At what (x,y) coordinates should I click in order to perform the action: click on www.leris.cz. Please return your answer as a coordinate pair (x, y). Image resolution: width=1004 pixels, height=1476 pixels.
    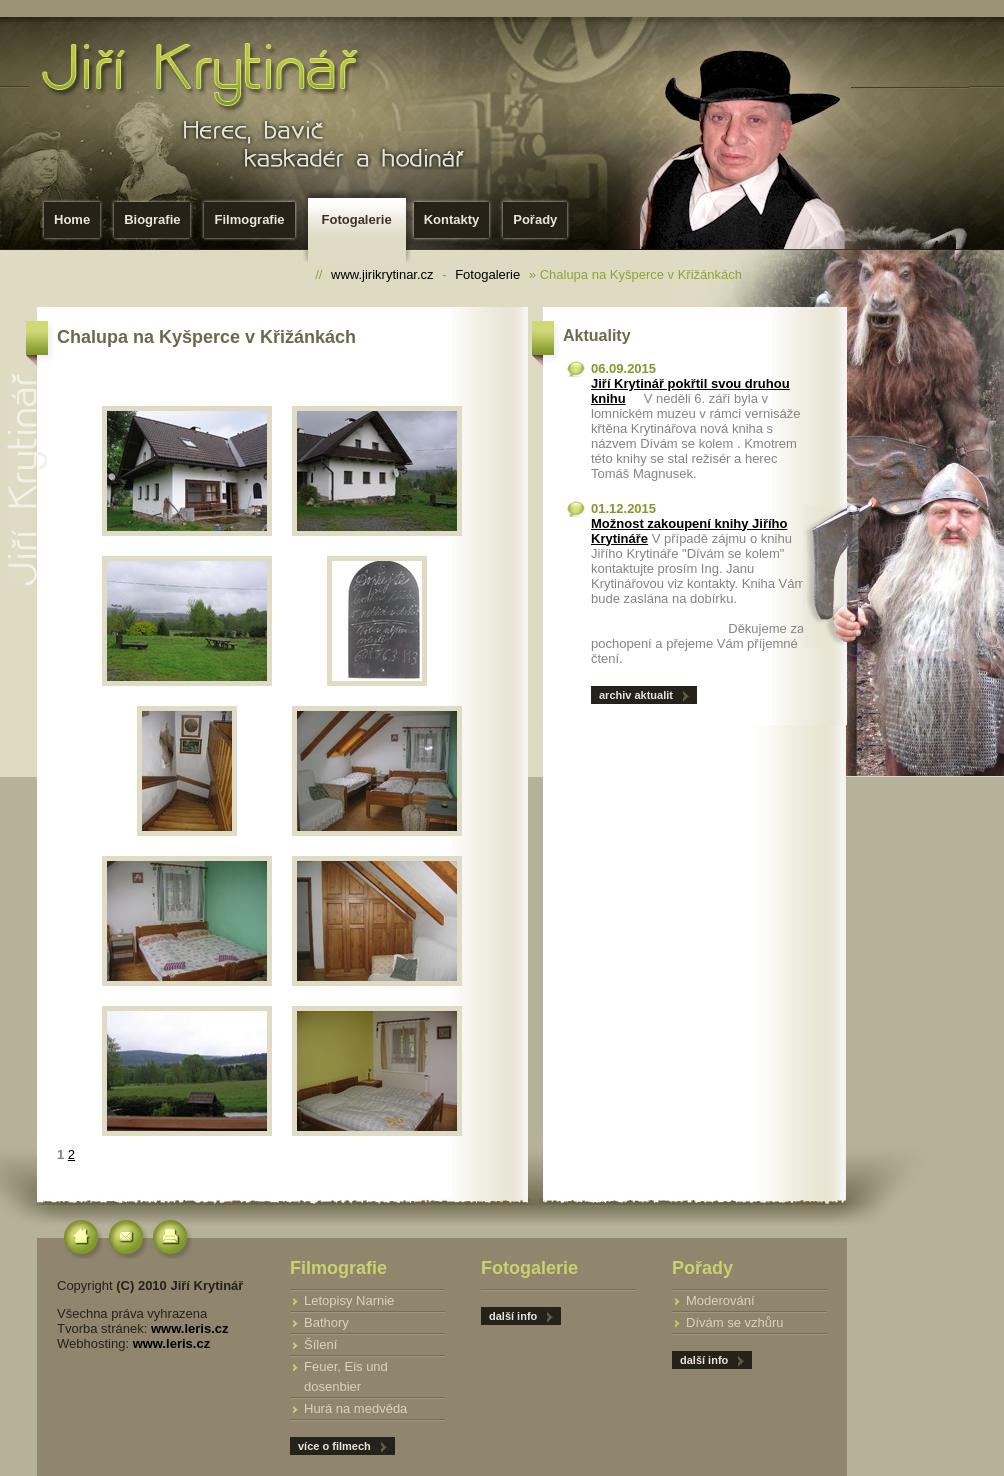
    Looking at the image, I should click on (190, 1328).